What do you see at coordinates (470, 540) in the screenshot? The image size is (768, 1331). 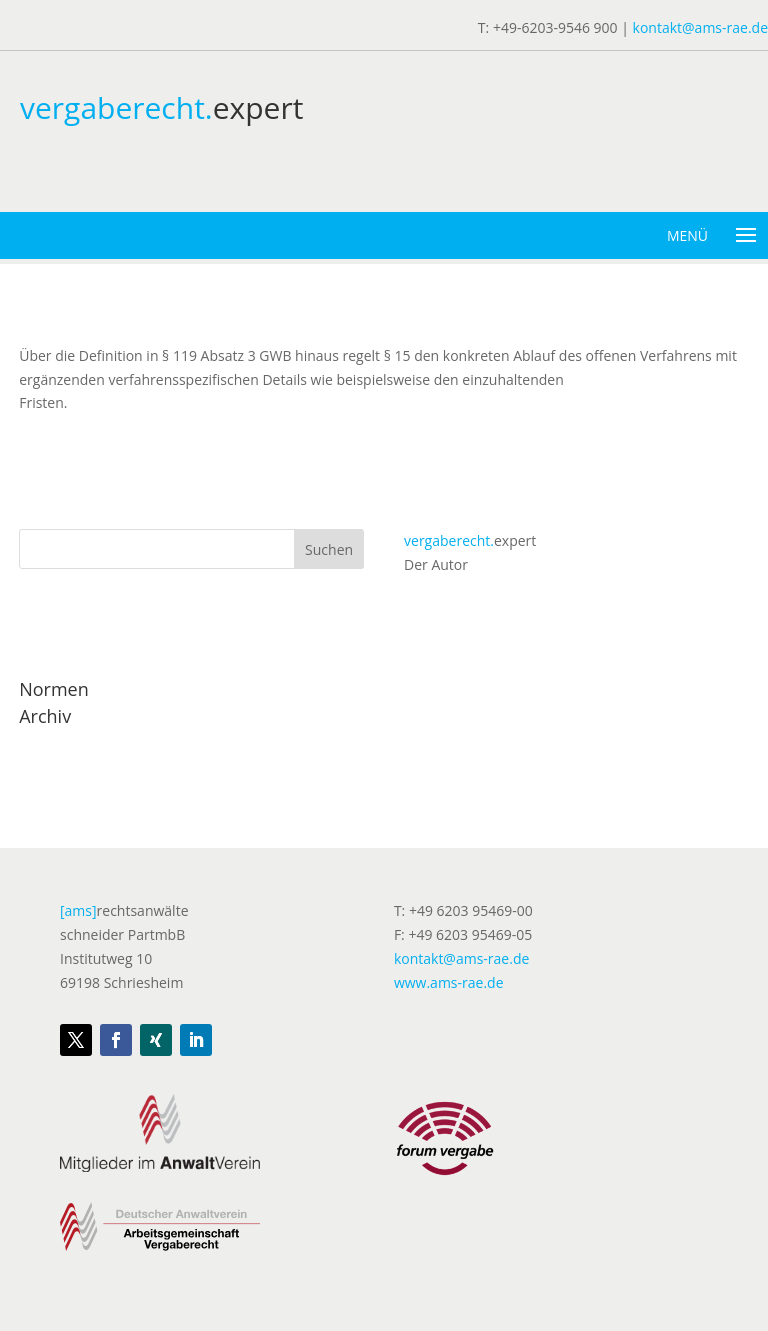 I see `expert` at bounding box center [470, 540].